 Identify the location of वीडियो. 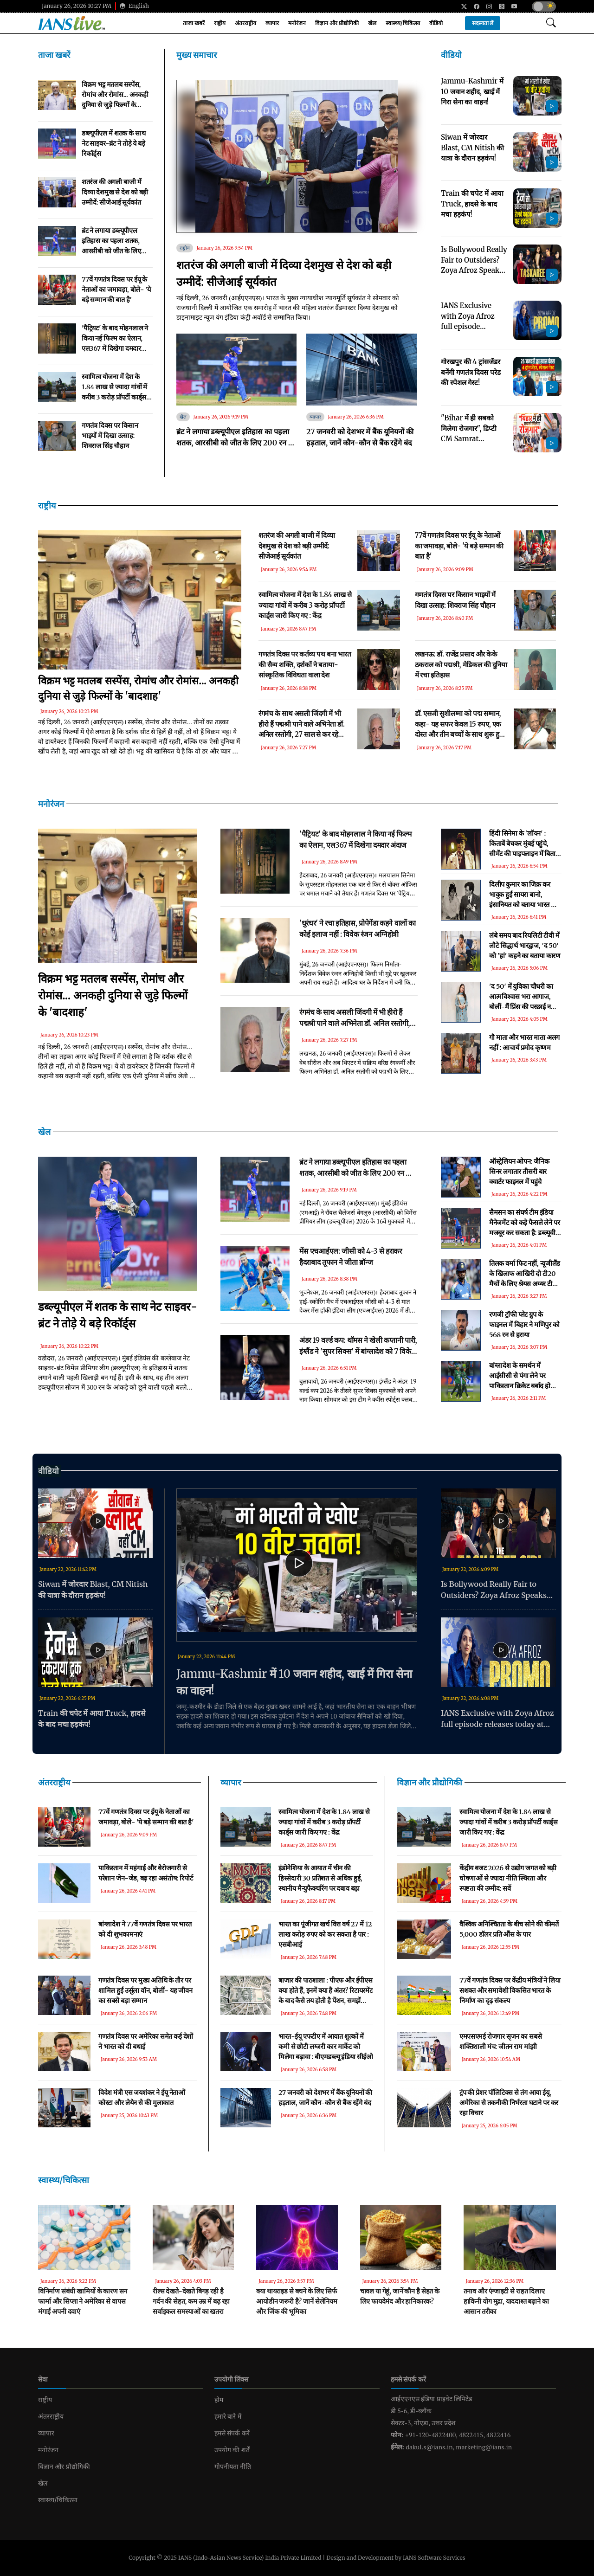
(436, 22).